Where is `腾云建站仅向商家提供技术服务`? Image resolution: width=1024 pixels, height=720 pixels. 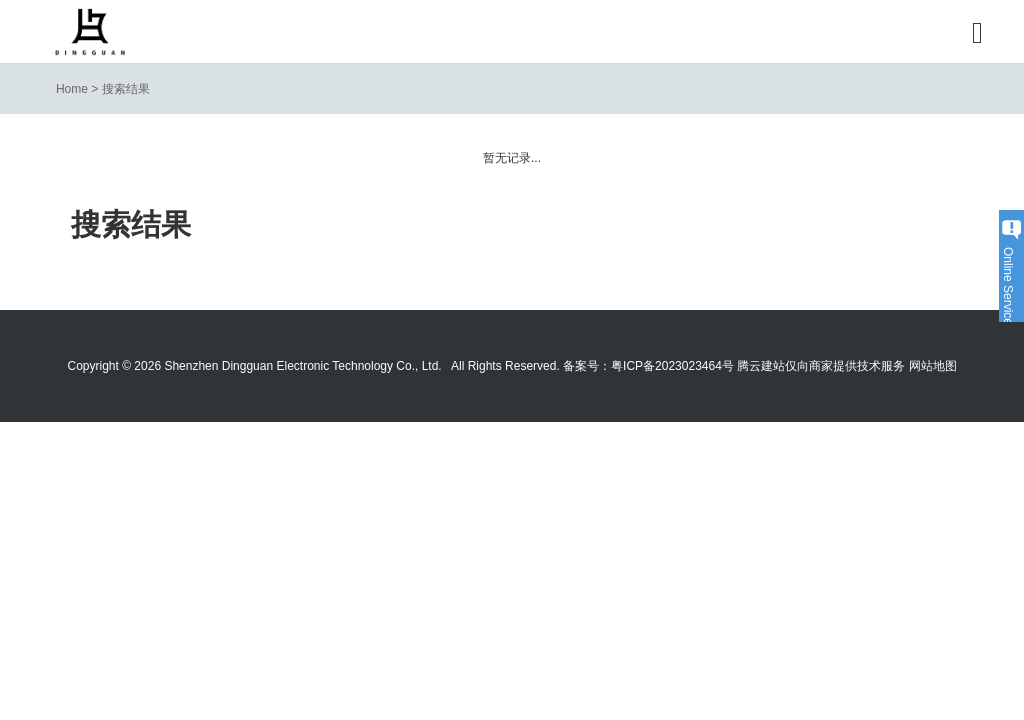 腾云建站仅向商家提供技术服务 is located at coordinates (821, 366).